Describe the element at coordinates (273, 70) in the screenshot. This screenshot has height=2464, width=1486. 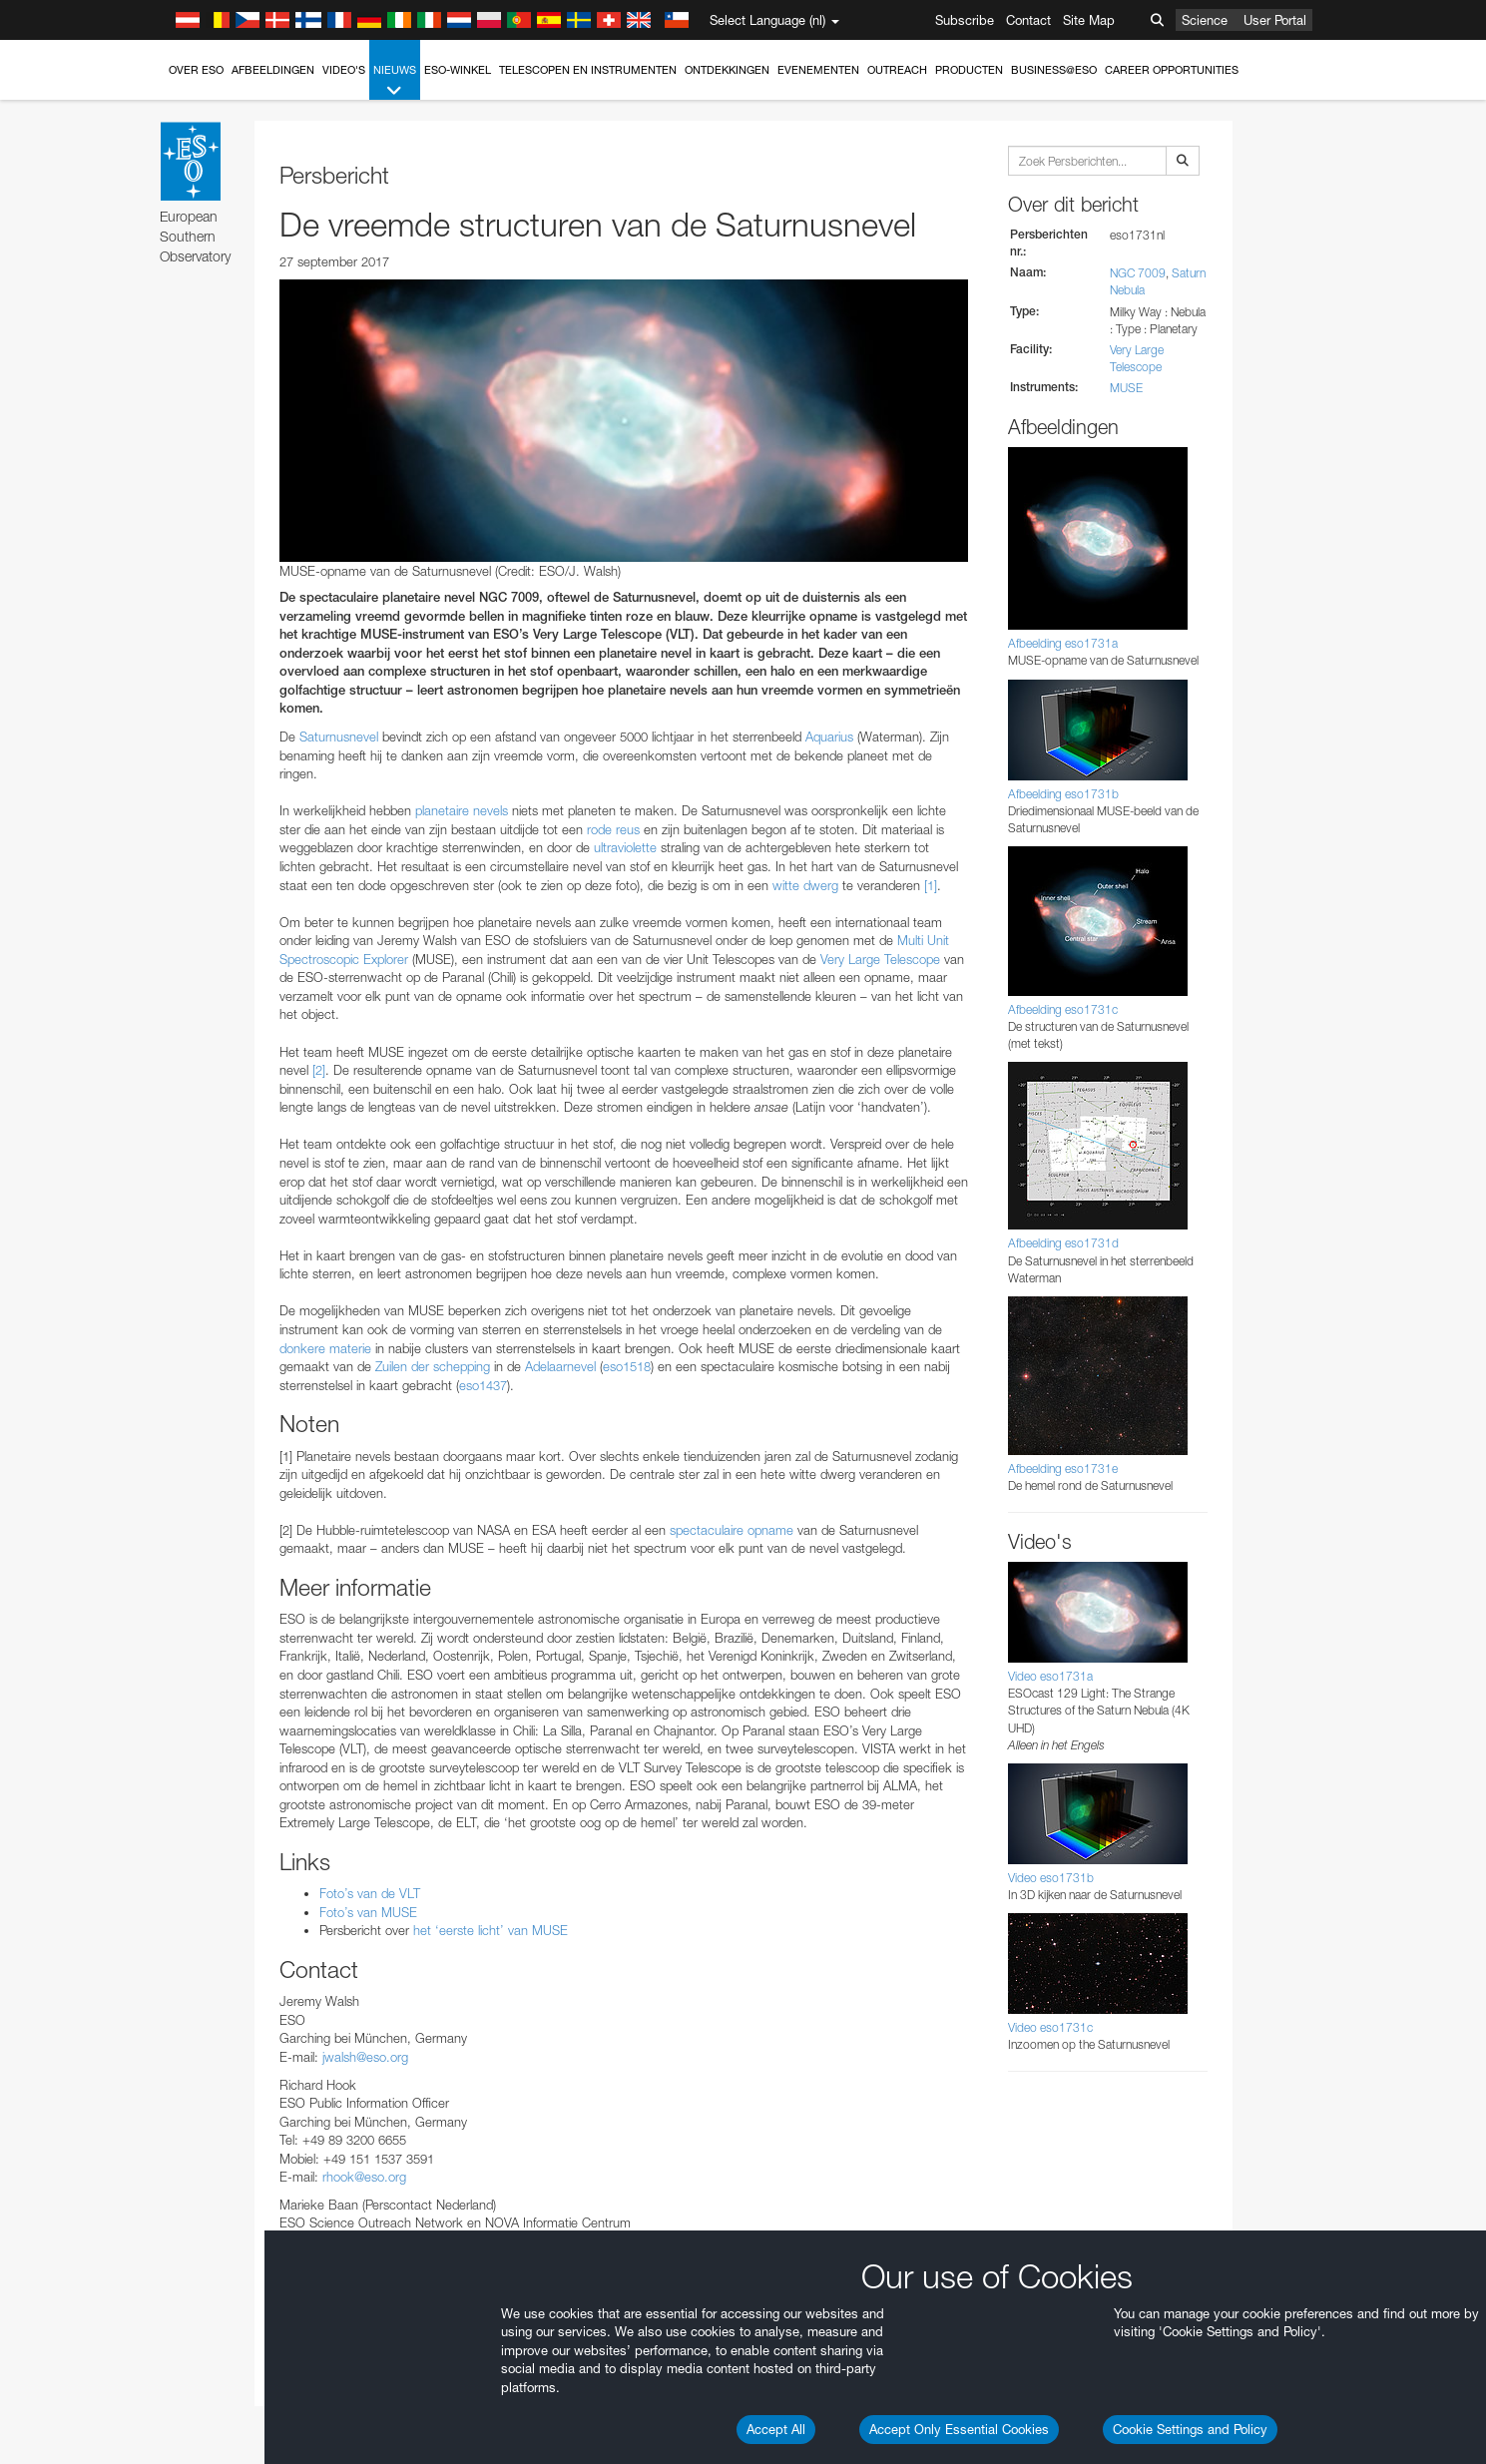
I see `Afbeeldingen` at that location.